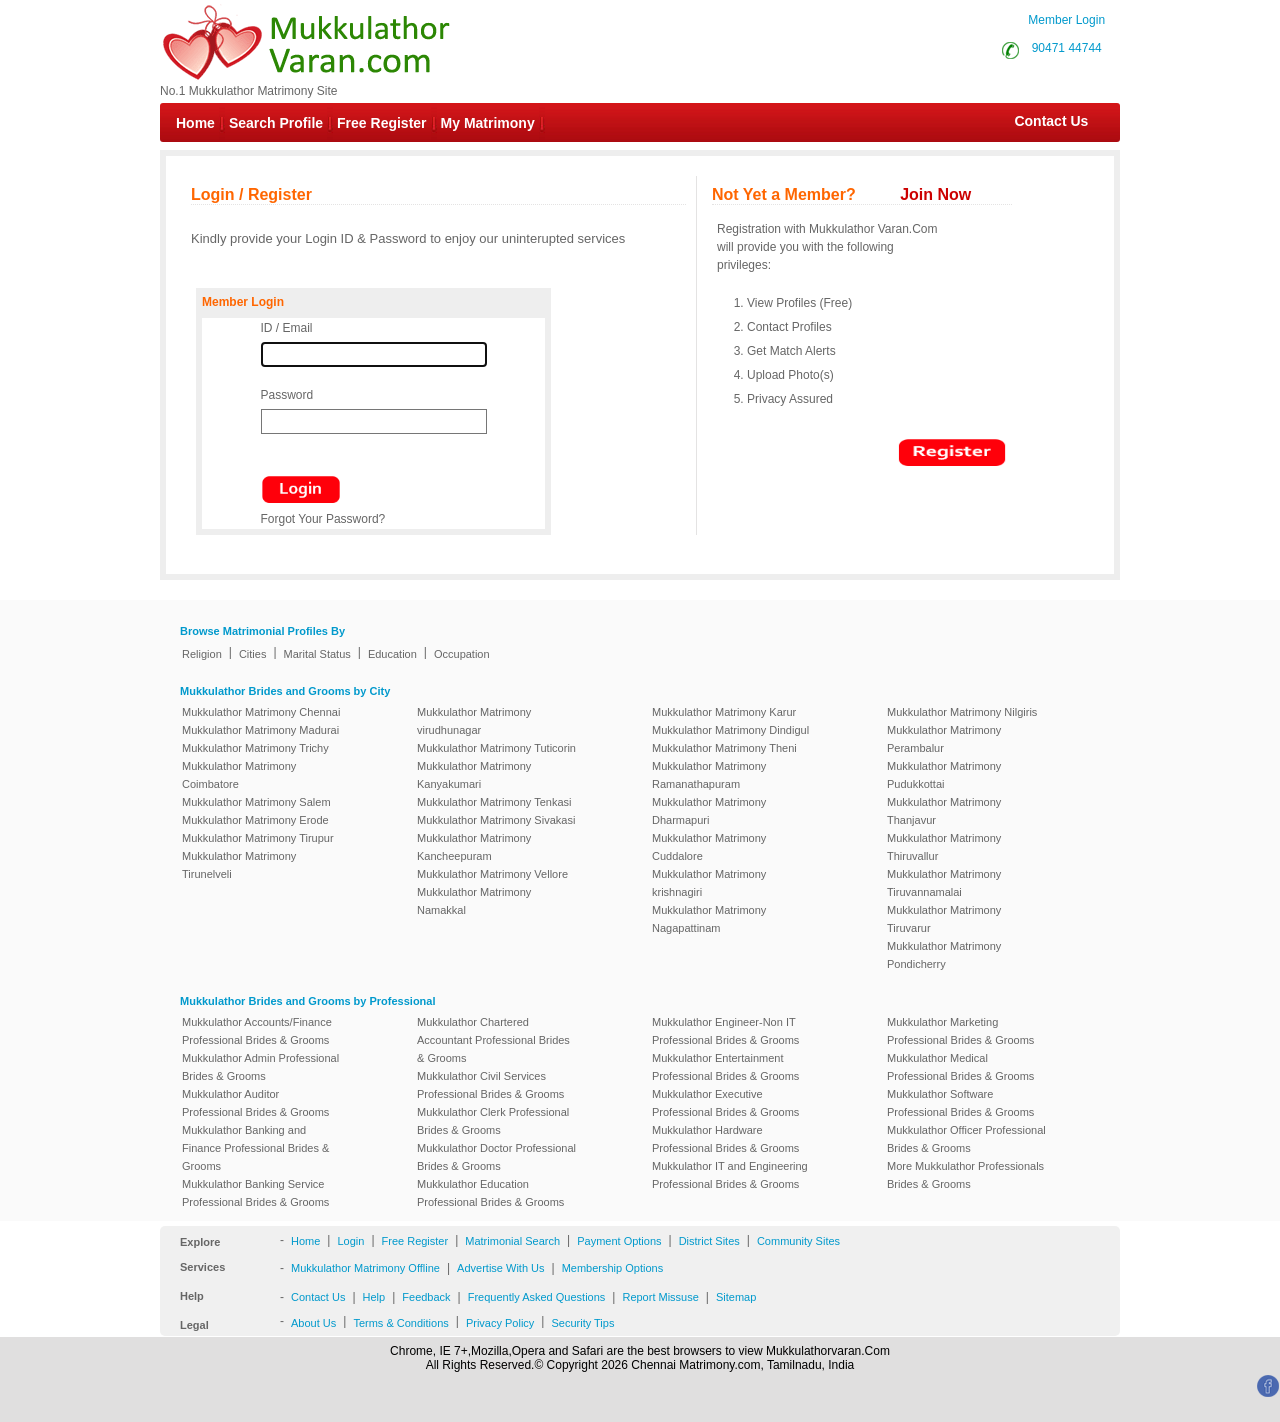  What do you see at coordinates (493, 1040) in the screenshot?
I see `Mukkulathor Chartered Accountant Professional Brides & Grooms` at bounding box center [493, 1040].